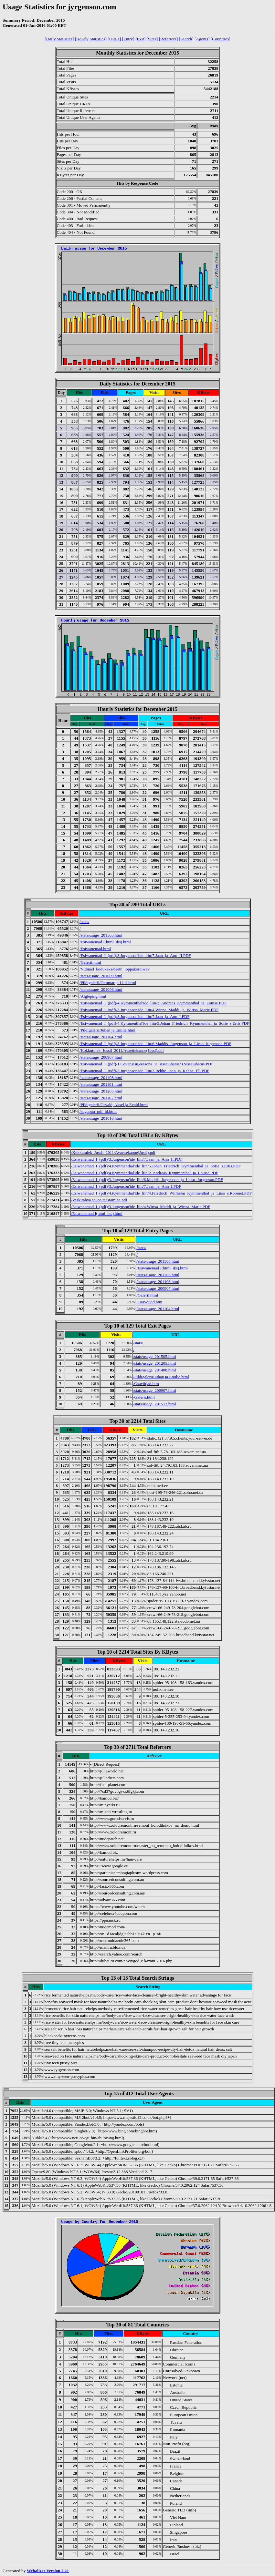  What do you see at coordinates (107, 1030) in the screenshot?
I see `/Pildigalerii/Juhan ja Emilie.html` at bounding box center [107, 1030].